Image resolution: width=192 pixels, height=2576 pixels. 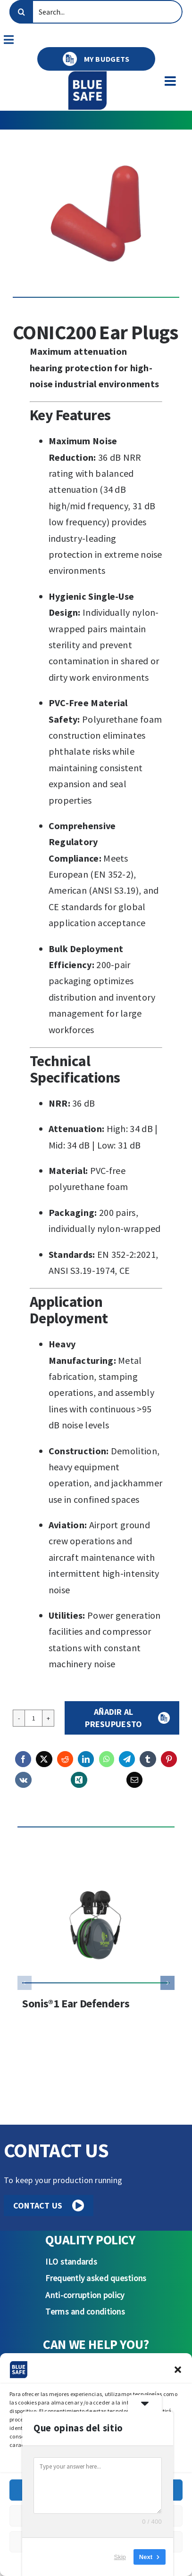 I want to click on [Reddit], so click(x=65, y=1759).